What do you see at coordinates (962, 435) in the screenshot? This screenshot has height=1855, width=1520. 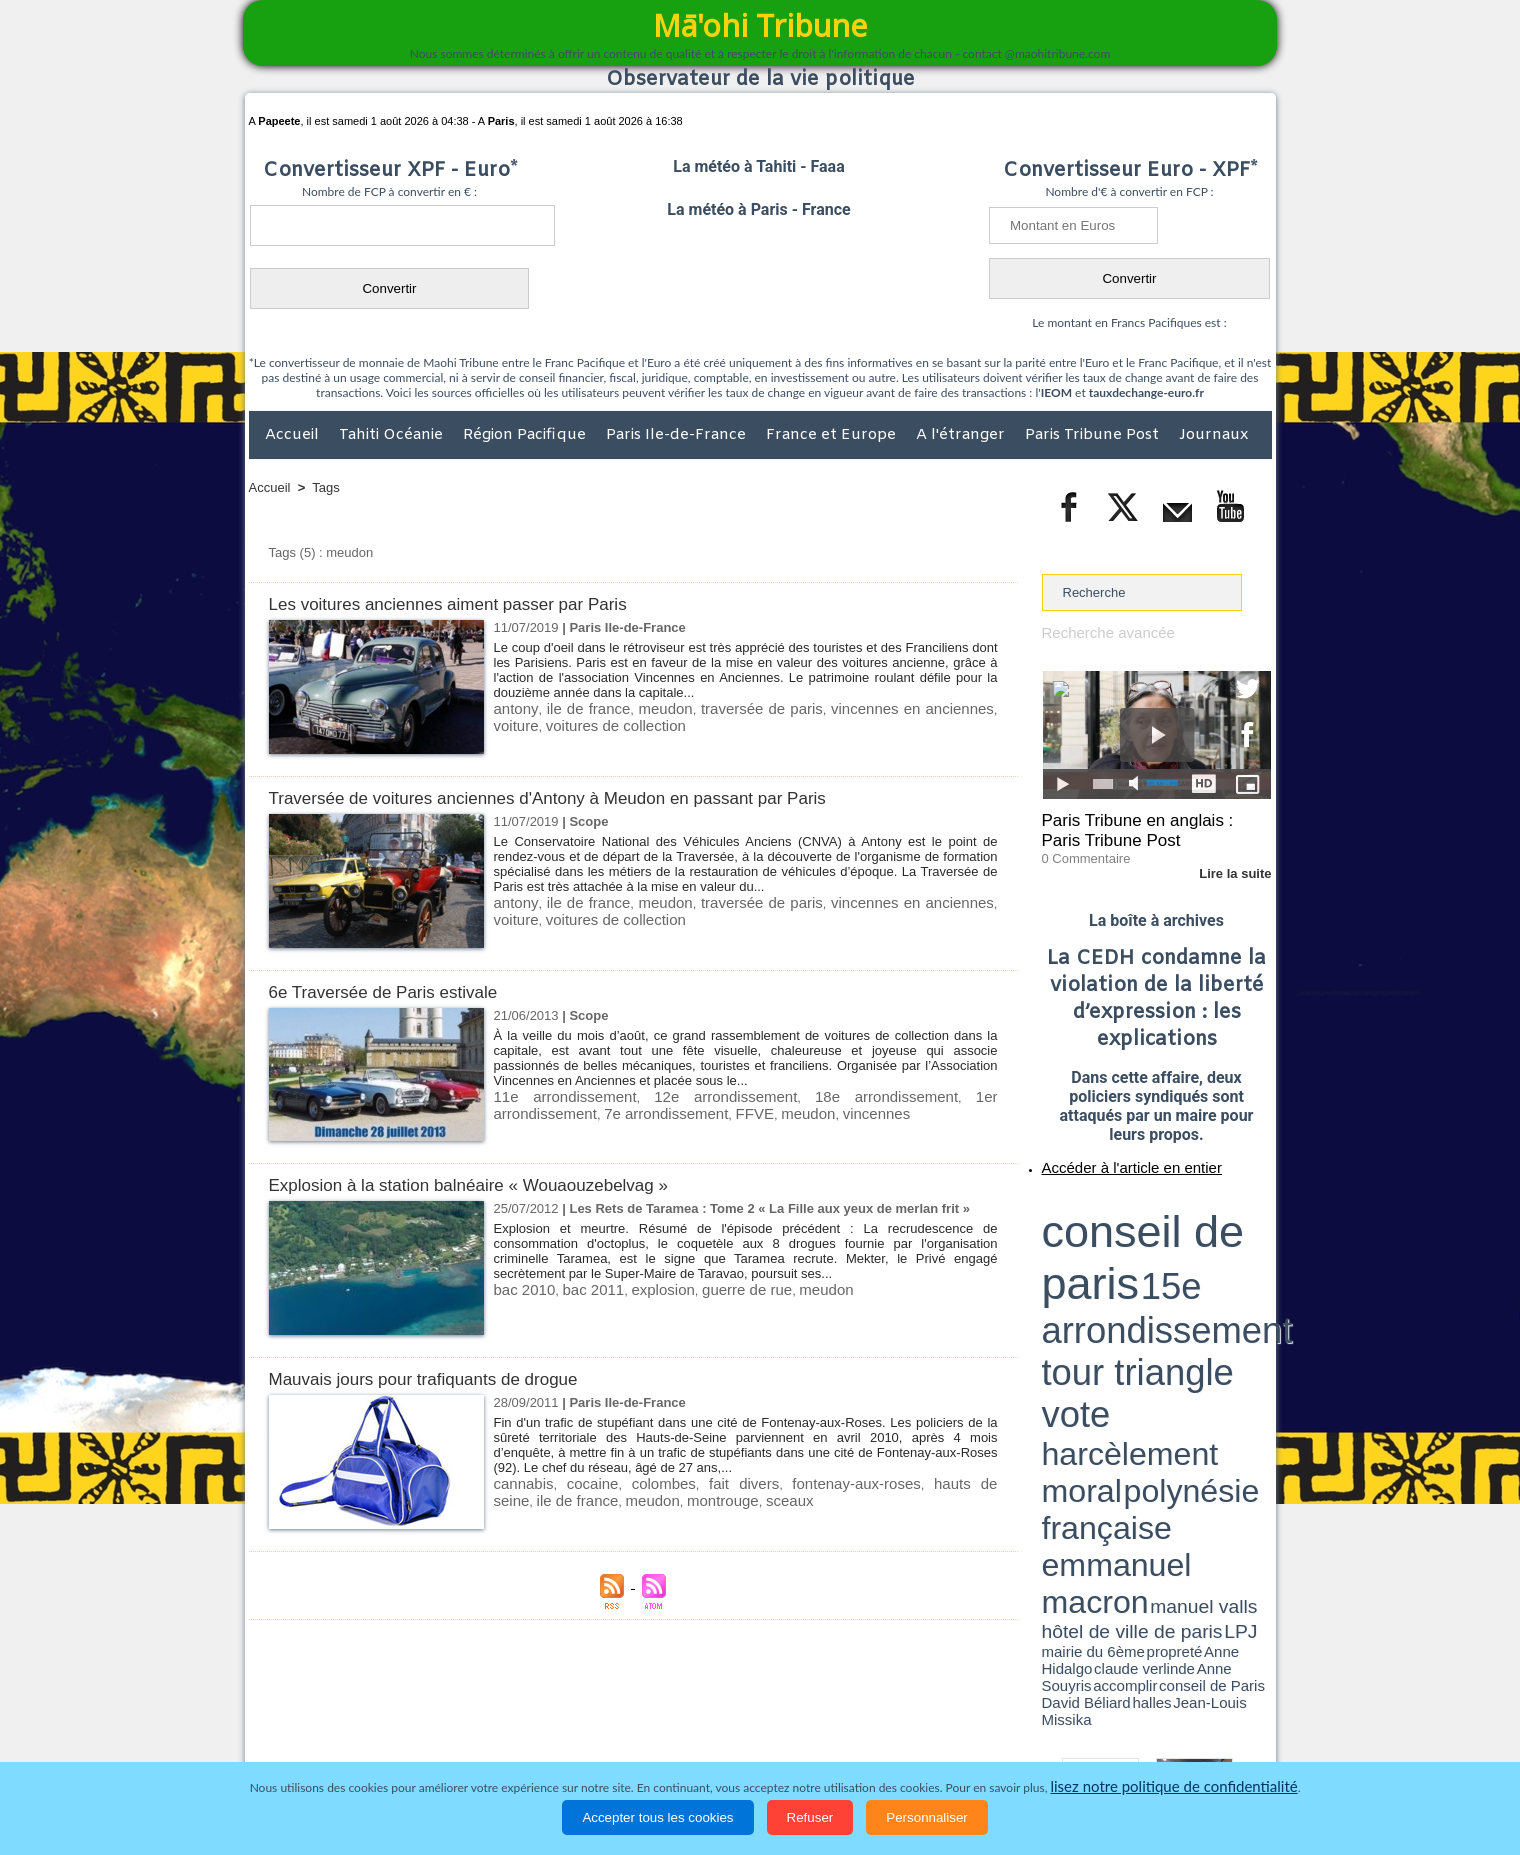 I see `A l'étranger` at bounding box center [962, 435].